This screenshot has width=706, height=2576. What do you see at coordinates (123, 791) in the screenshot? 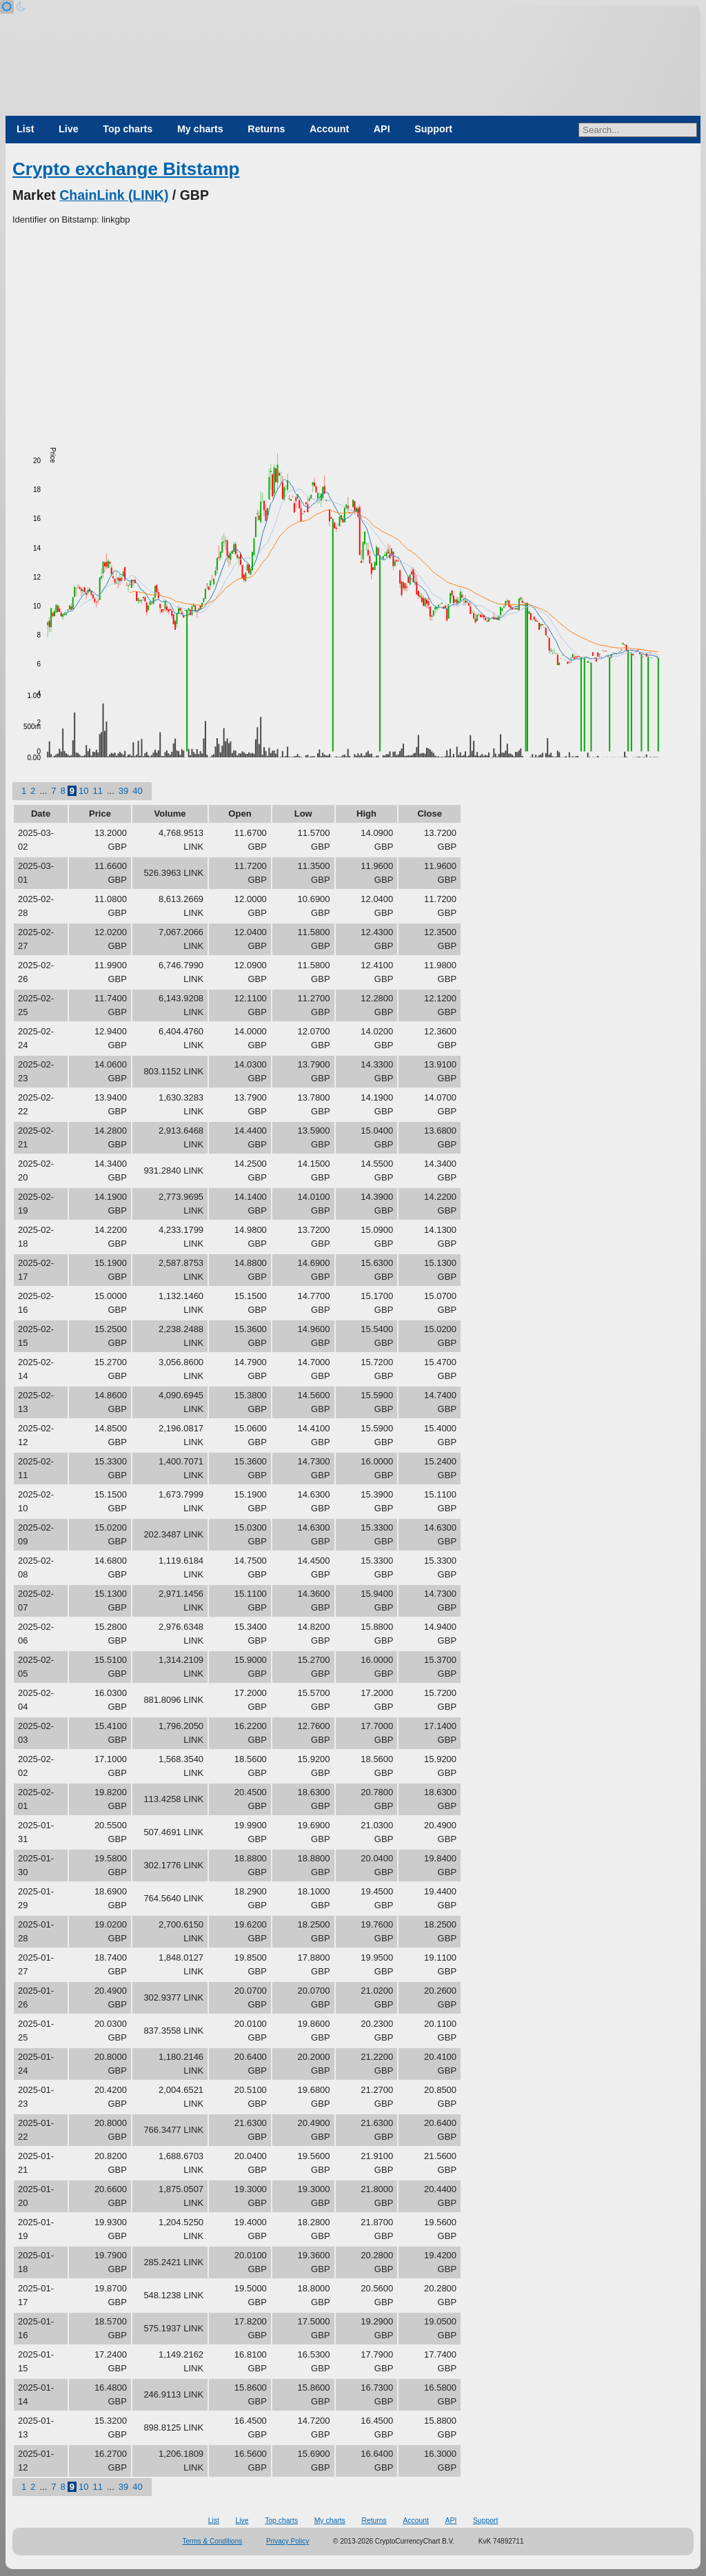
I see `39` at bounding box center [123, 791].